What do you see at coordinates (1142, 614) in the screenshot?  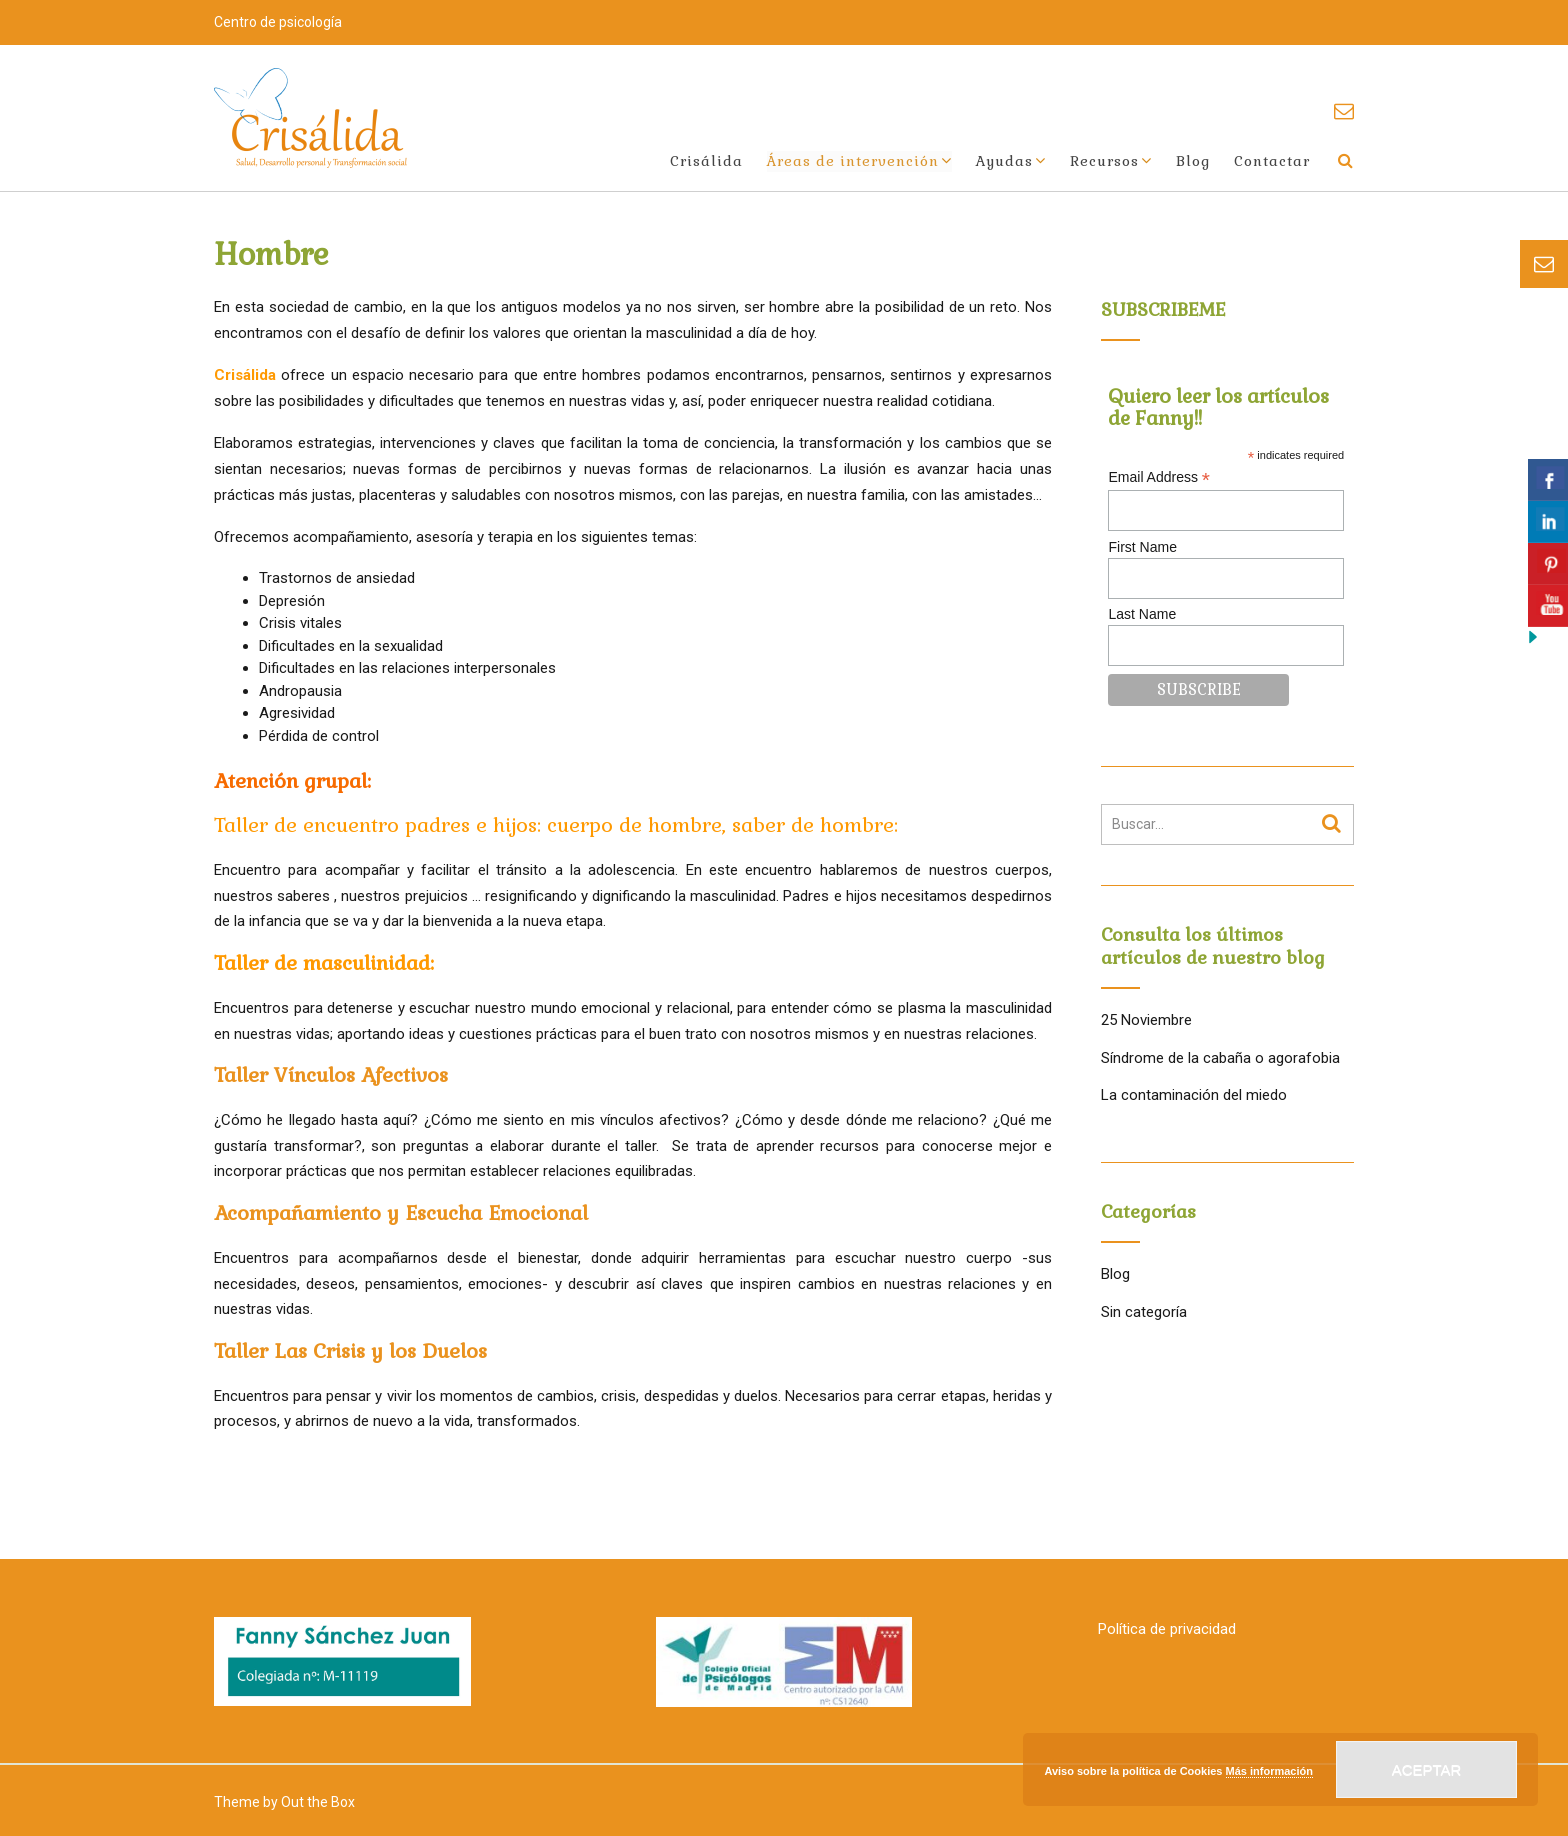 I see `Last Name` at bounding box center [1142, 614].